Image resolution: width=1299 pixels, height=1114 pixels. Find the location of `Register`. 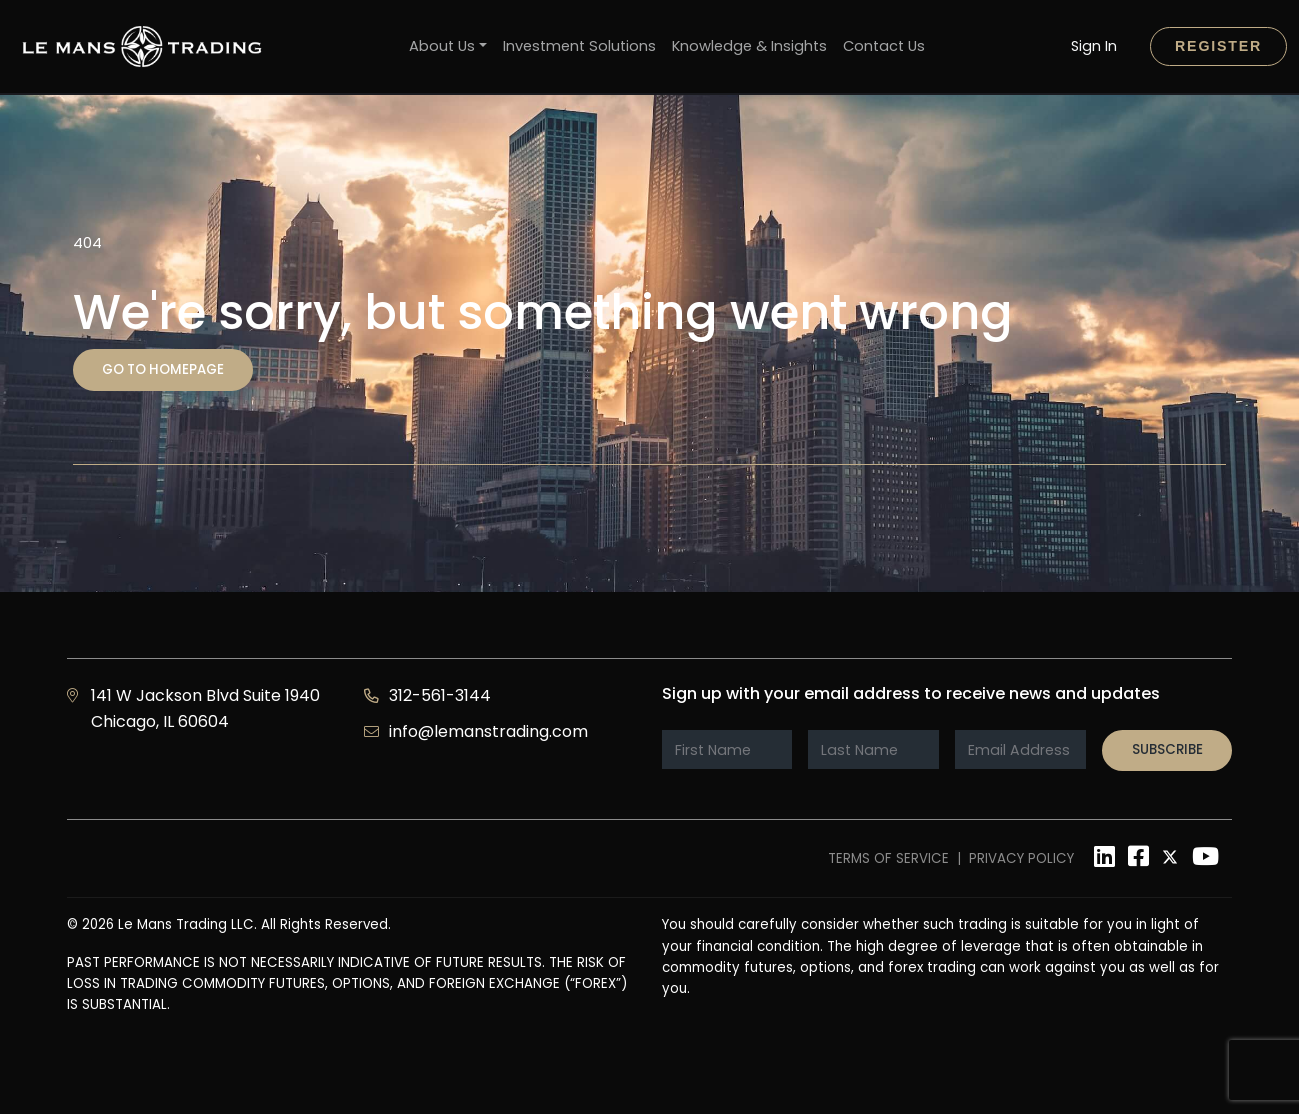

Register is located at coordinates (1218, 46).